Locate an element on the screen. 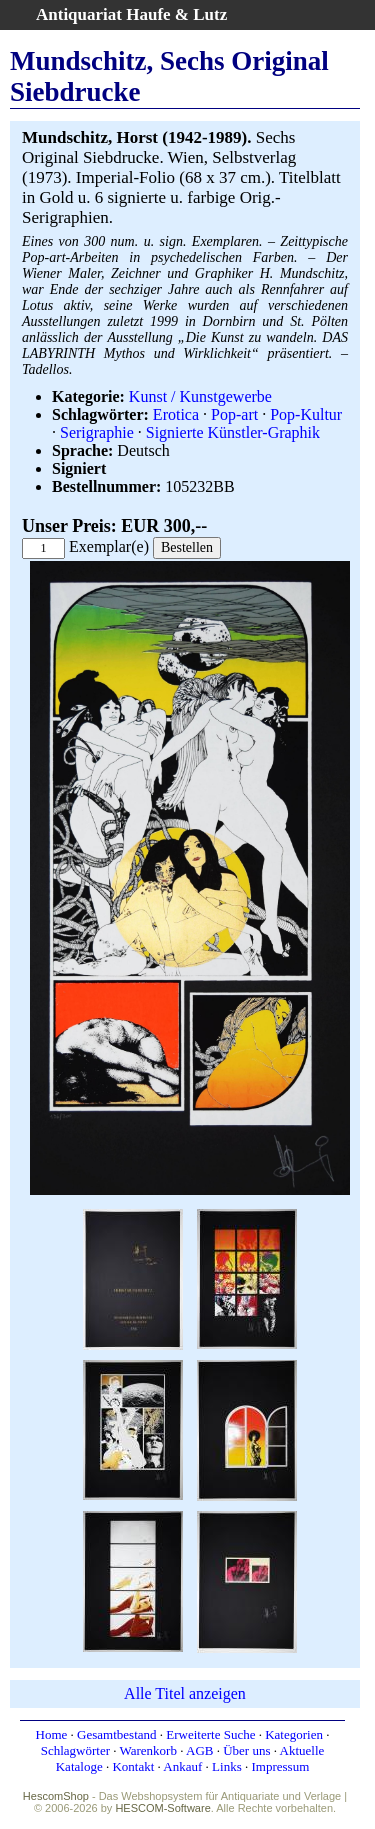 The image size is (375, 1829). Erweiterte Suche is located at coordinates (210, 1734).